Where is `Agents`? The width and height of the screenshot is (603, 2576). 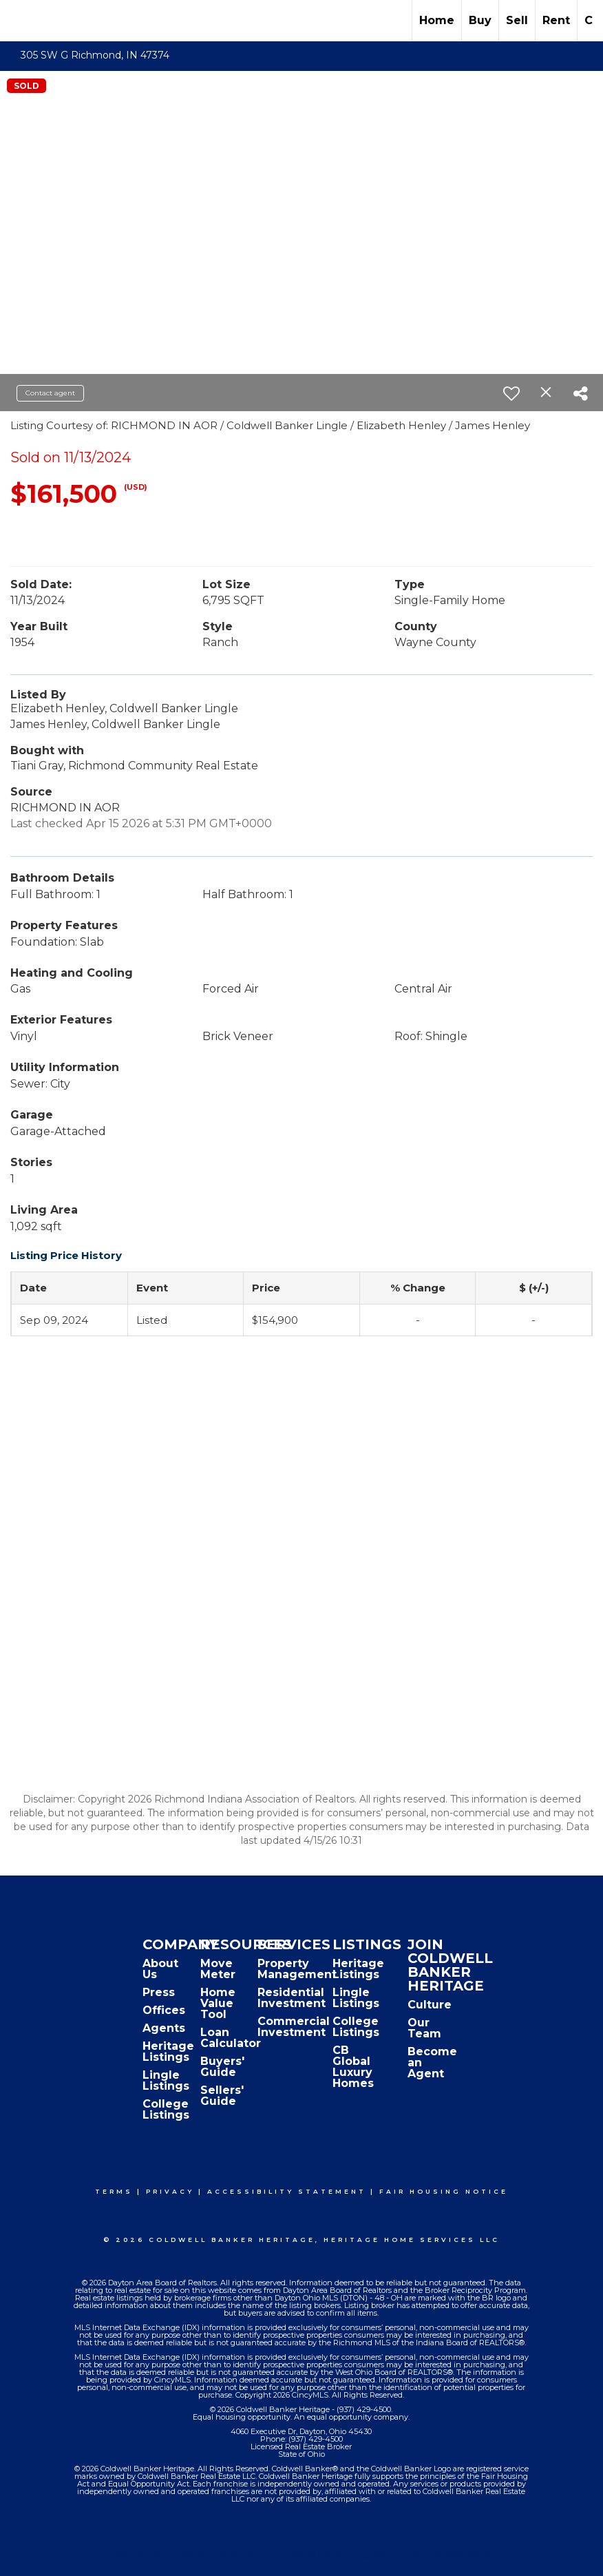 Agents is located at coordinates (163, 2028).